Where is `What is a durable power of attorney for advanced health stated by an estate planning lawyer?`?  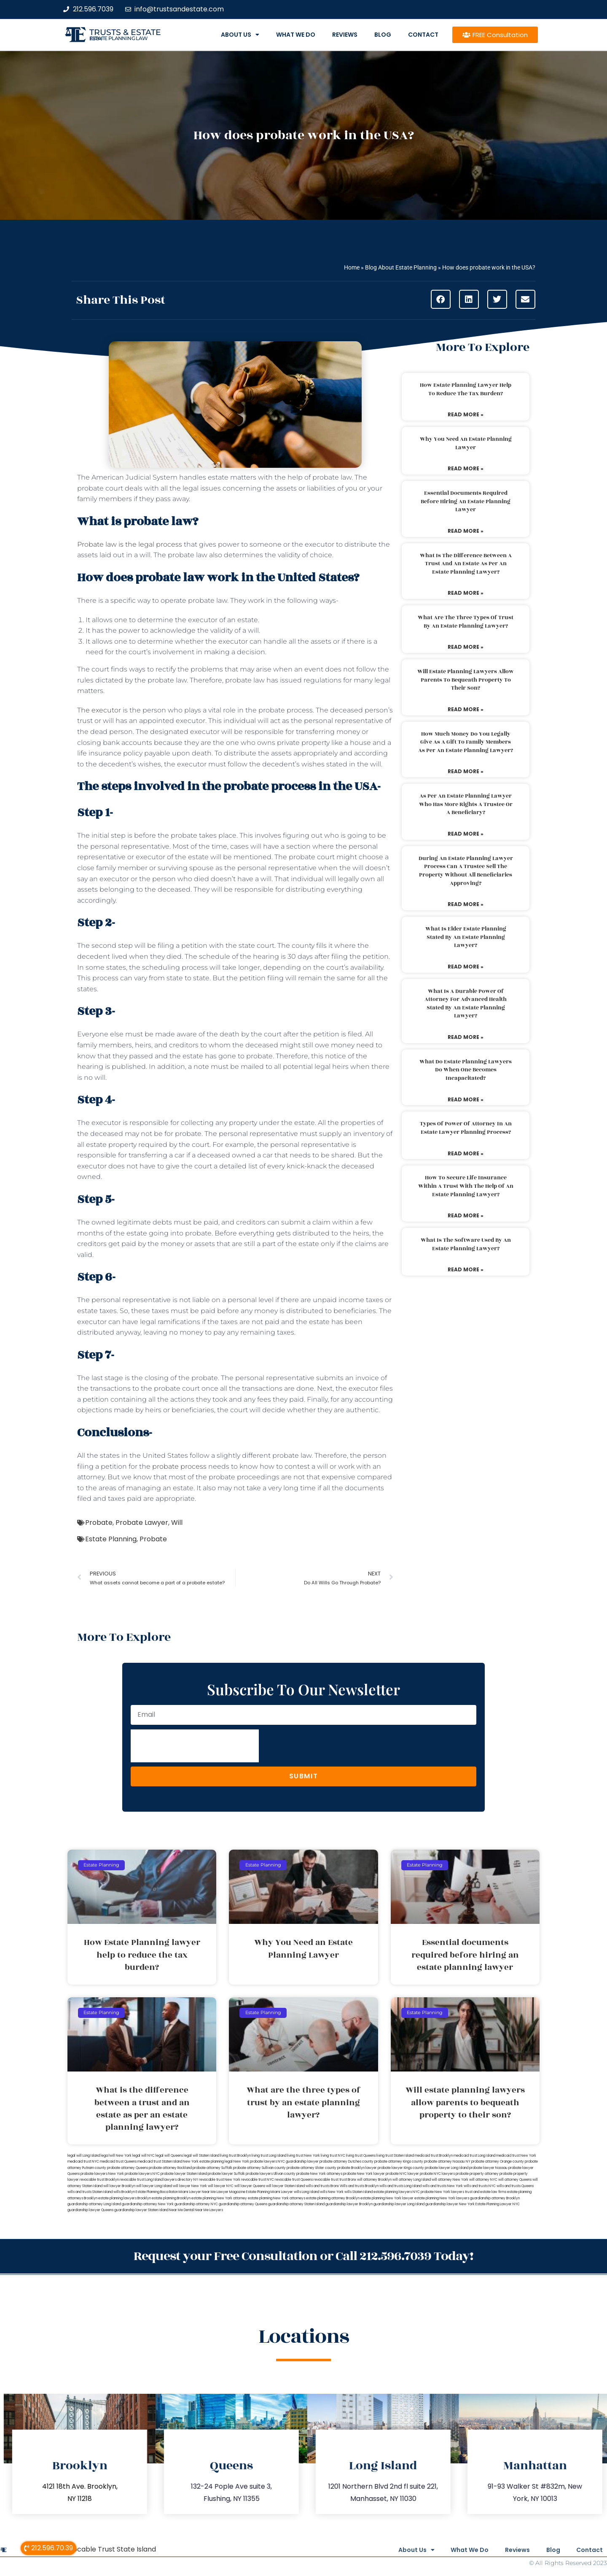
What is a durable power of attorney for advanced health stated by an estate planning lawyer? is located at coordinates (465, 1003).